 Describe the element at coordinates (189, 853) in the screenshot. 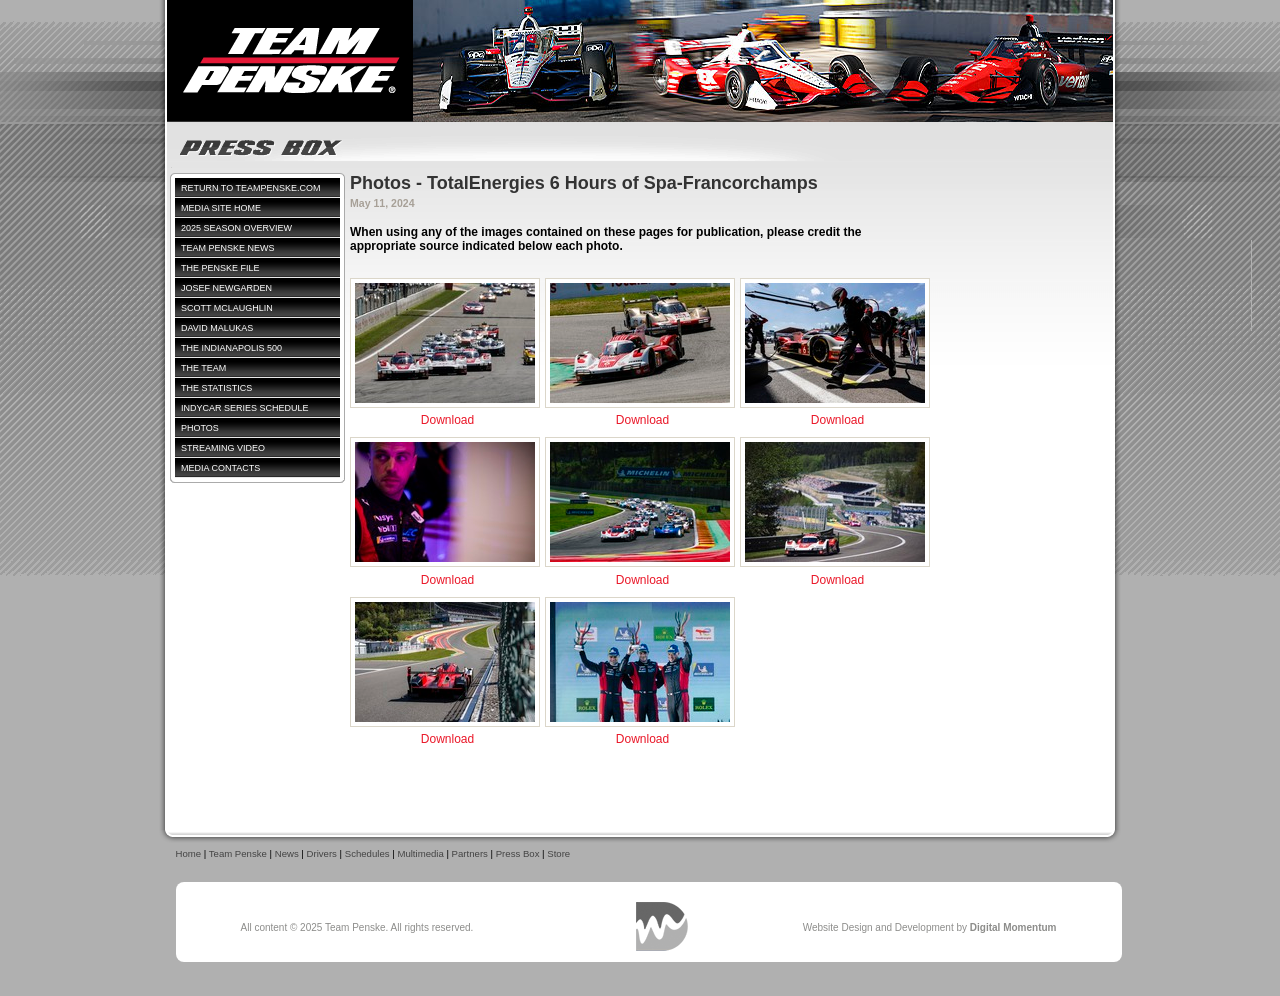

I see `Home` at that location.